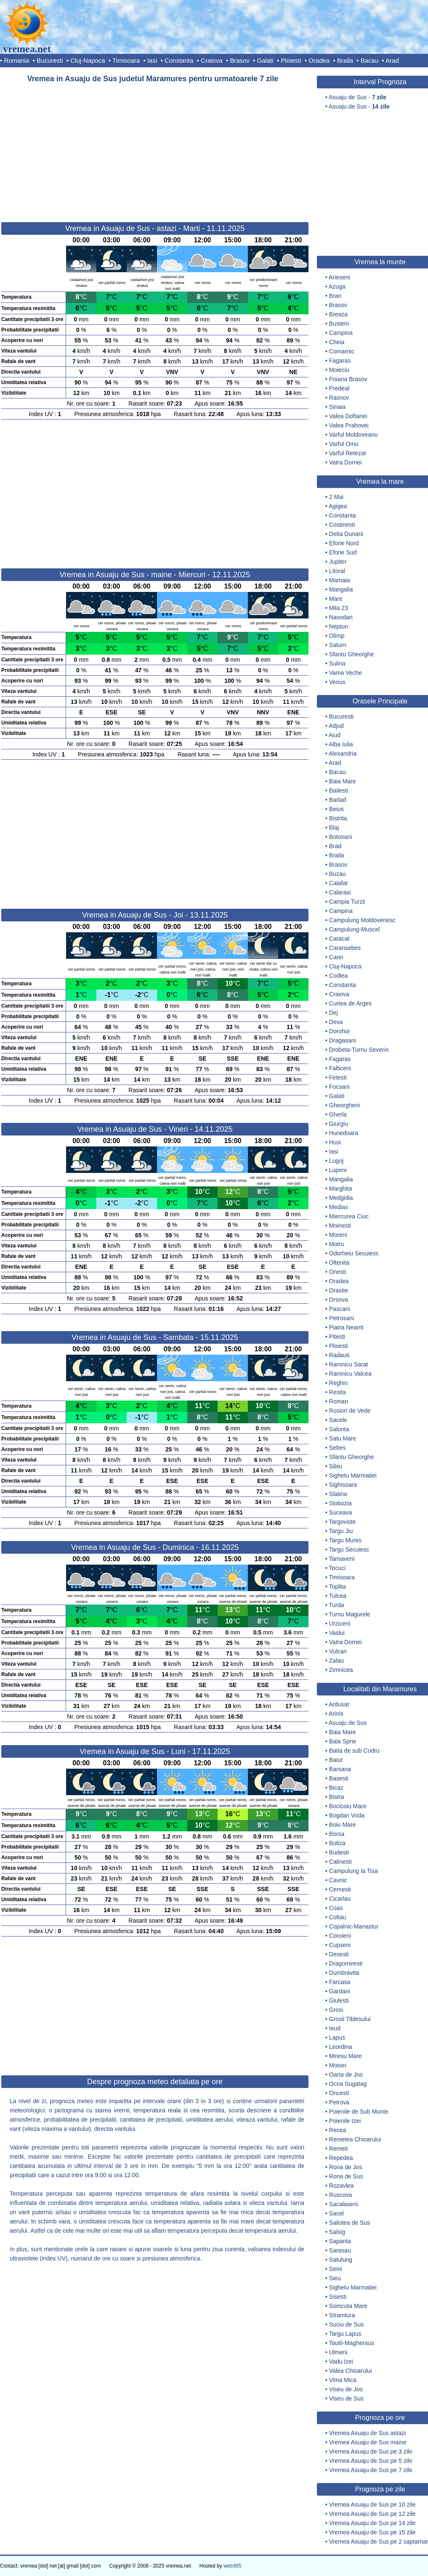 Image resolution: width=428 pixels, height=2576 pixels. Describe the element at coordinates (334, 735) in the screenshot. I see `Aiud` at that location.